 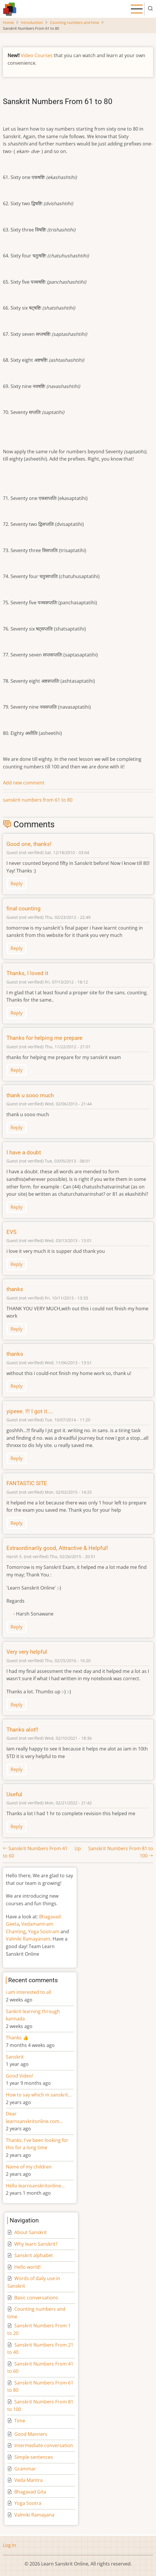 I want to click on Introduction, so click(x=32, y=22).